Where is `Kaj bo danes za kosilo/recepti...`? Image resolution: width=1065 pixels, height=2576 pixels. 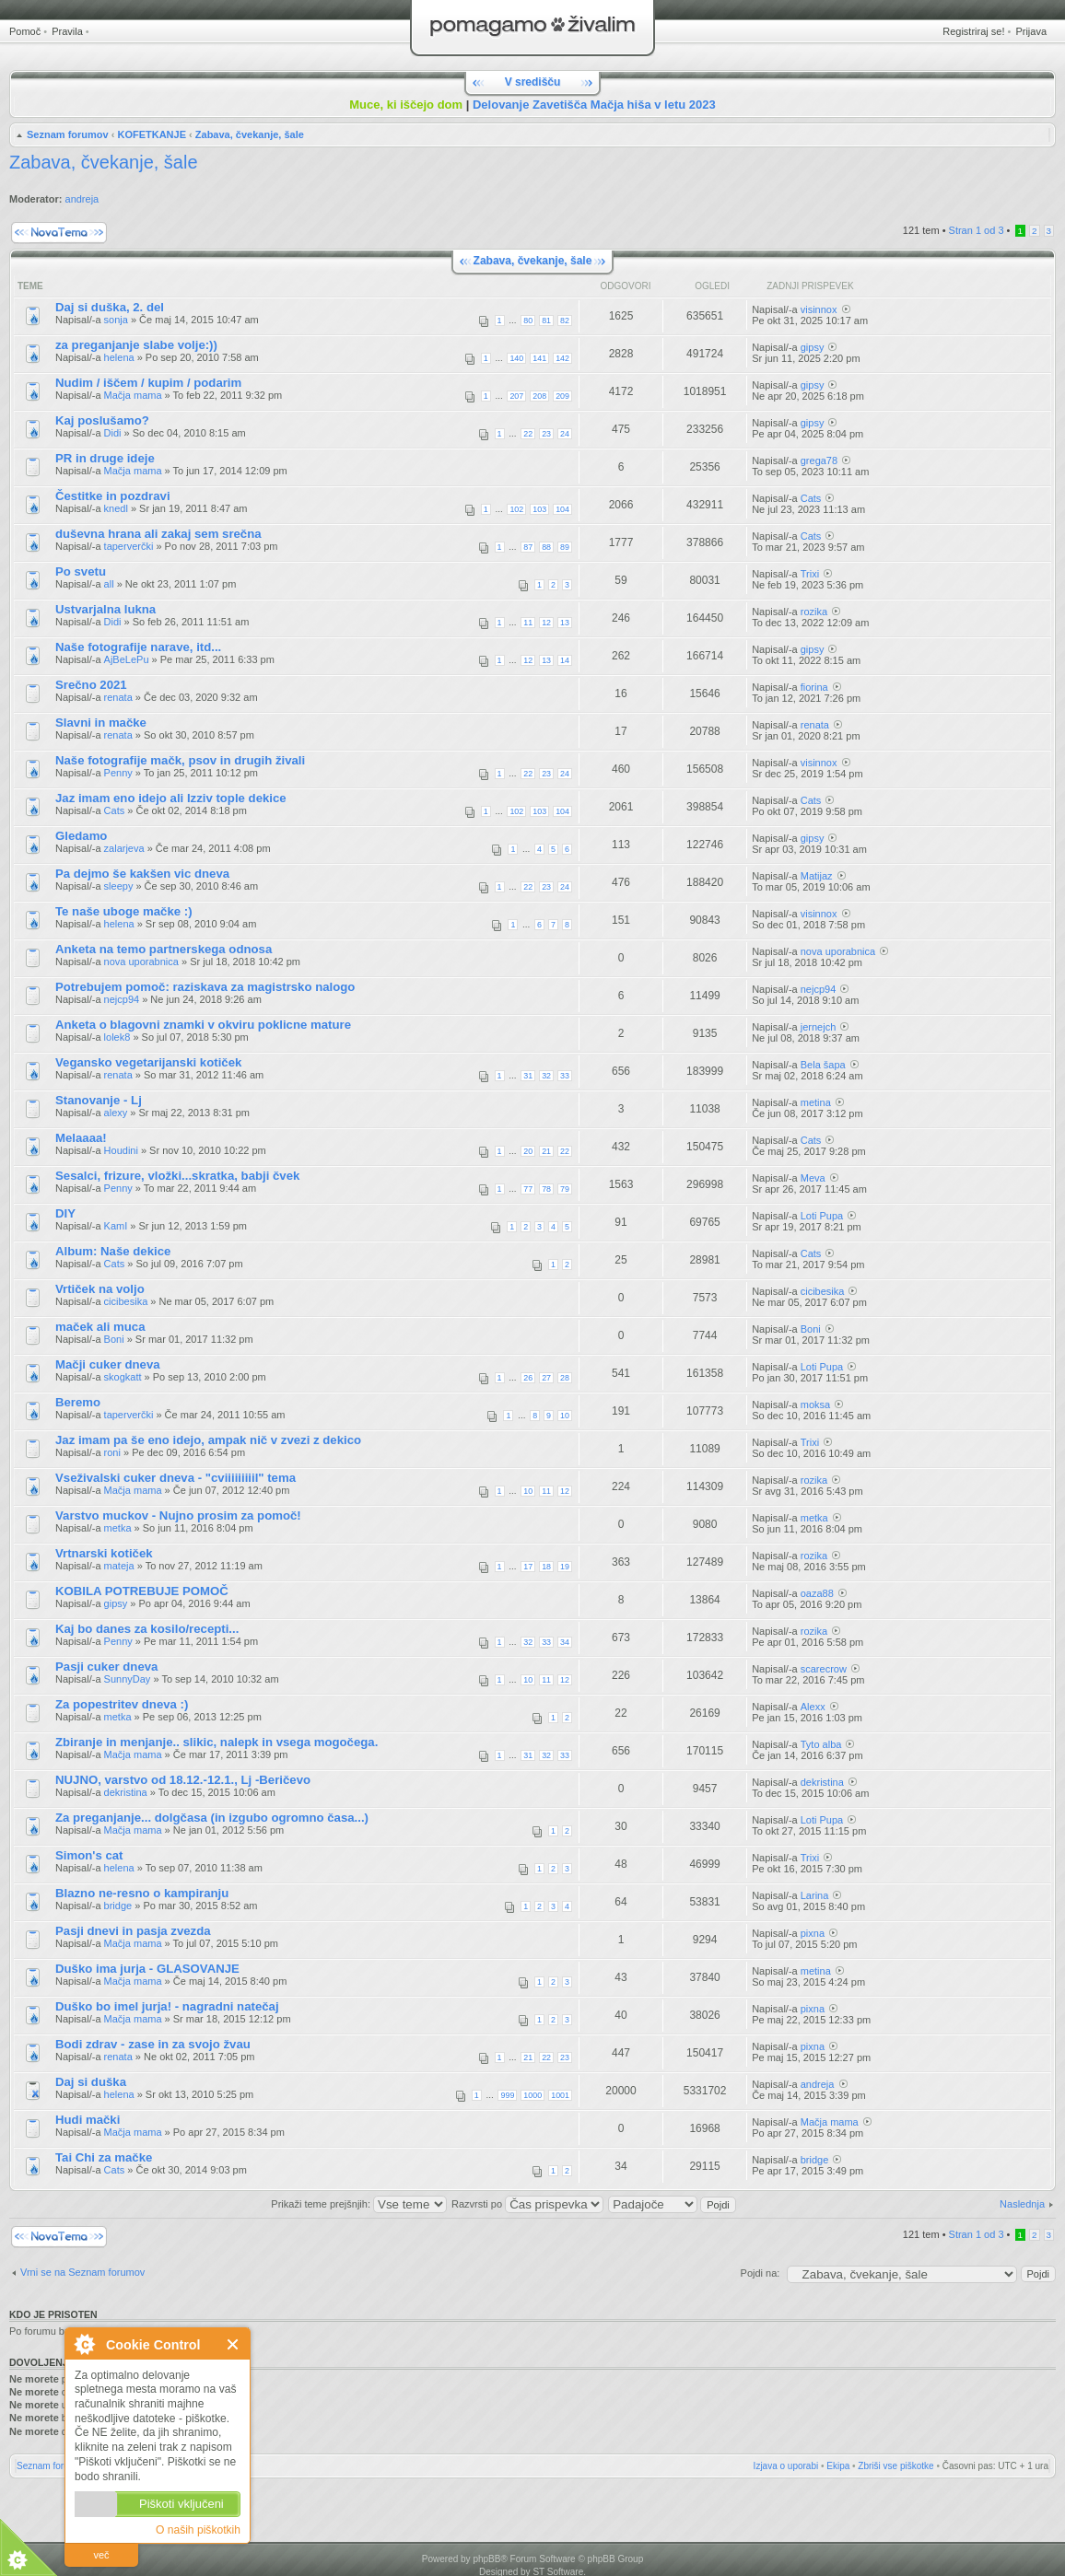 Kaj bo danes za kosilo/recepti... is located at coordinates (147, 1629).